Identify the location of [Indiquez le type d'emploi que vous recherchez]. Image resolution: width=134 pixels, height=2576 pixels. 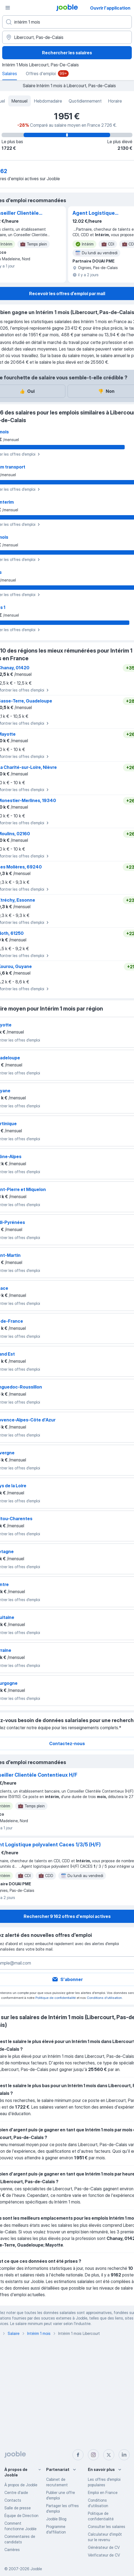
(67, 22).